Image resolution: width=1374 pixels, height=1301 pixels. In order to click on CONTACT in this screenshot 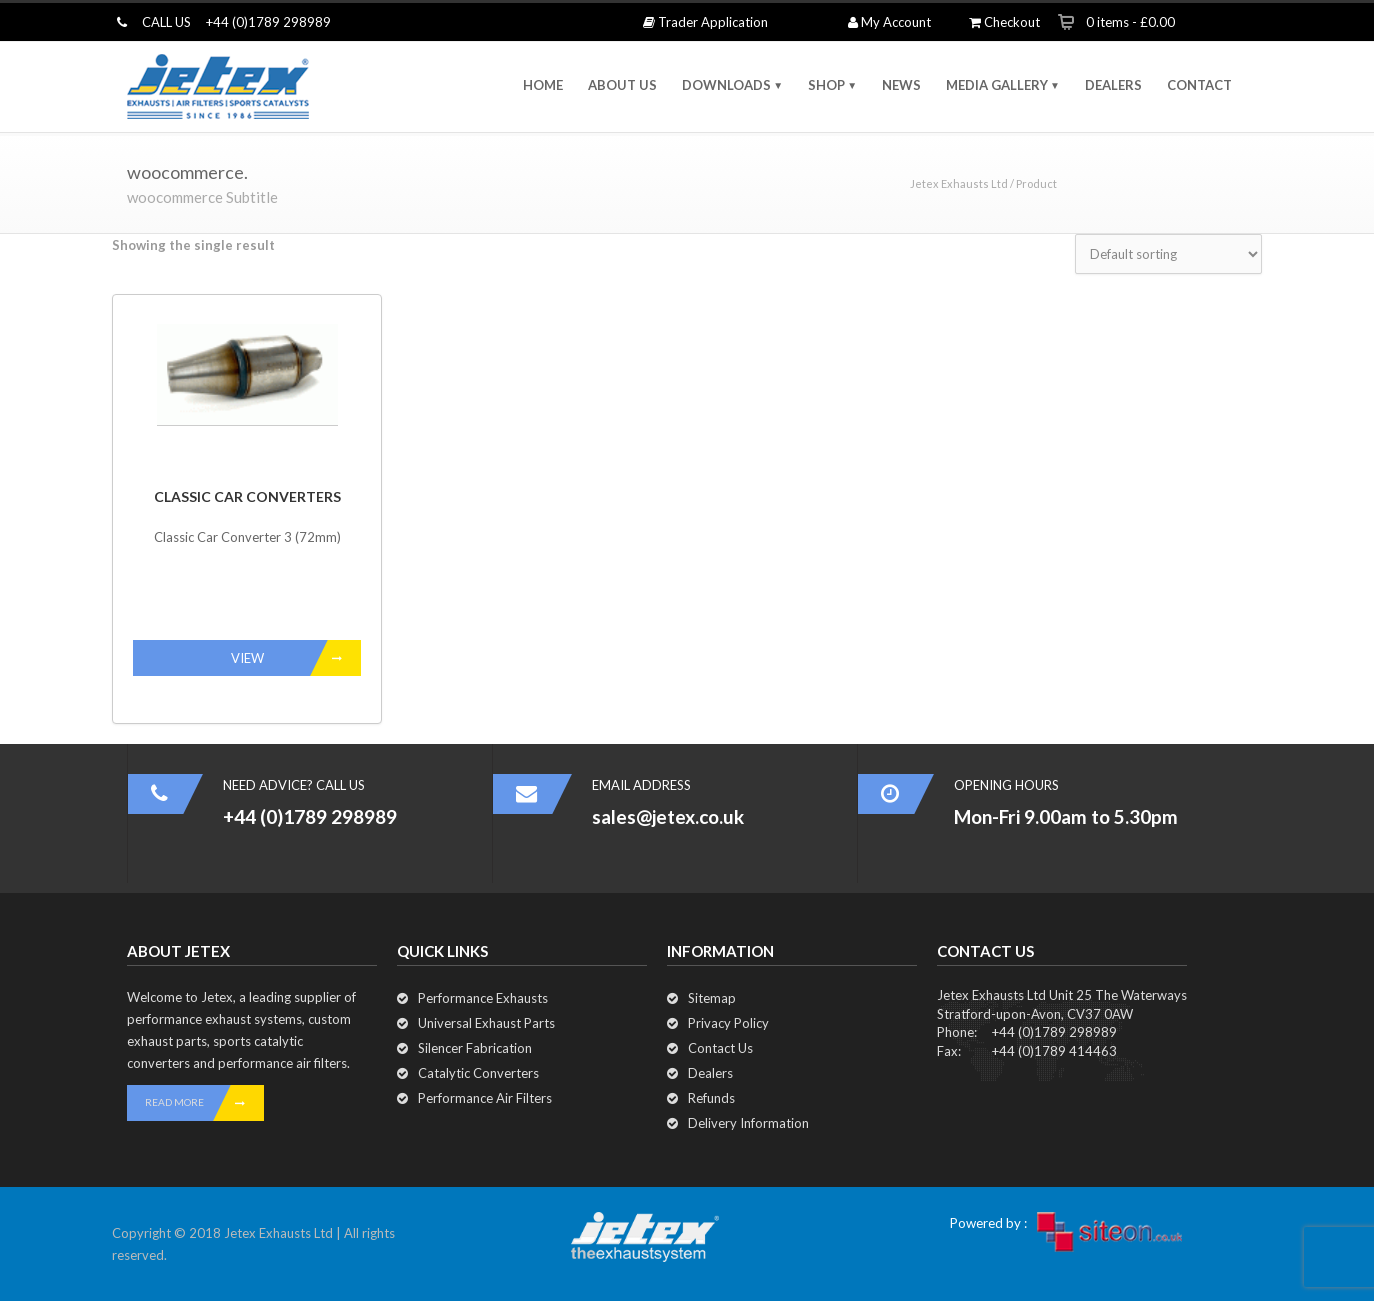, I will do `click(1199, 85)`.